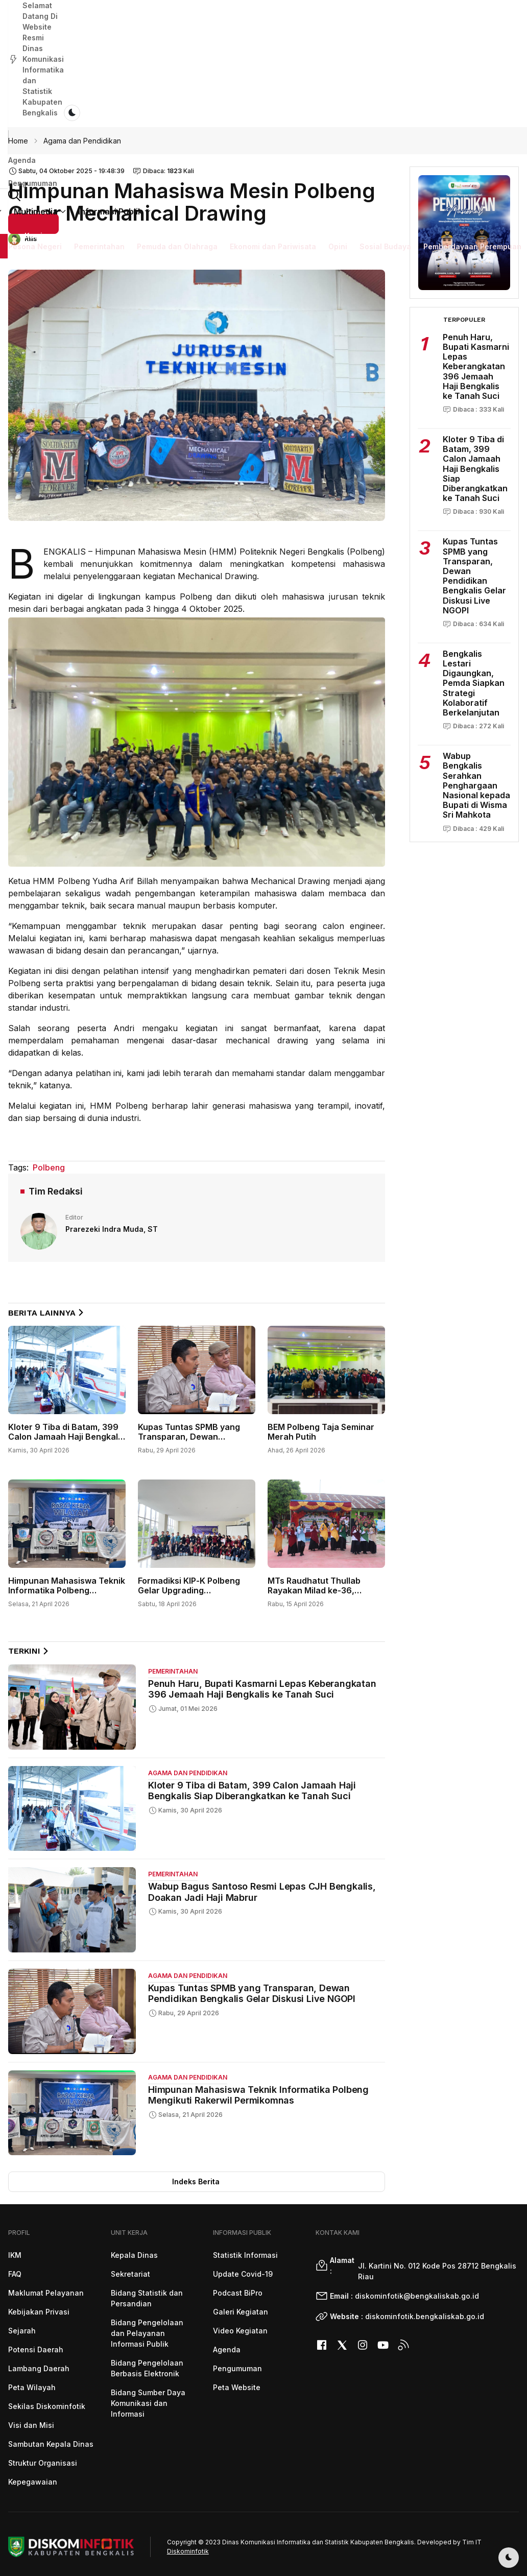  I want to click on Agenda, so click(22, 49).